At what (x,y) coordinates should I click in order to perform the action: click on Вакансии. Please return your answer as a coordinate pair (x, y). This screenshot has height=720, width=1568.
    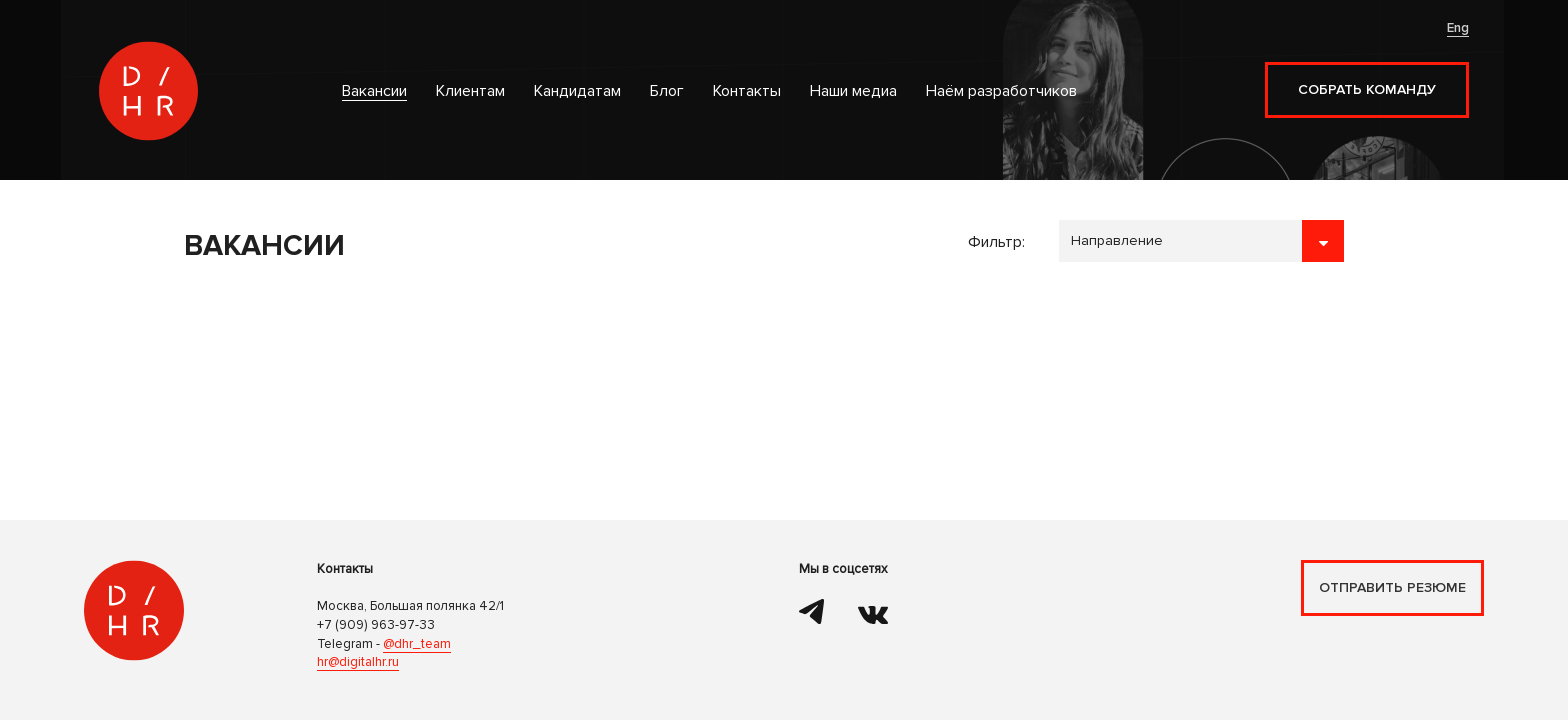
    Looking at the image, I should click on (374, 91).